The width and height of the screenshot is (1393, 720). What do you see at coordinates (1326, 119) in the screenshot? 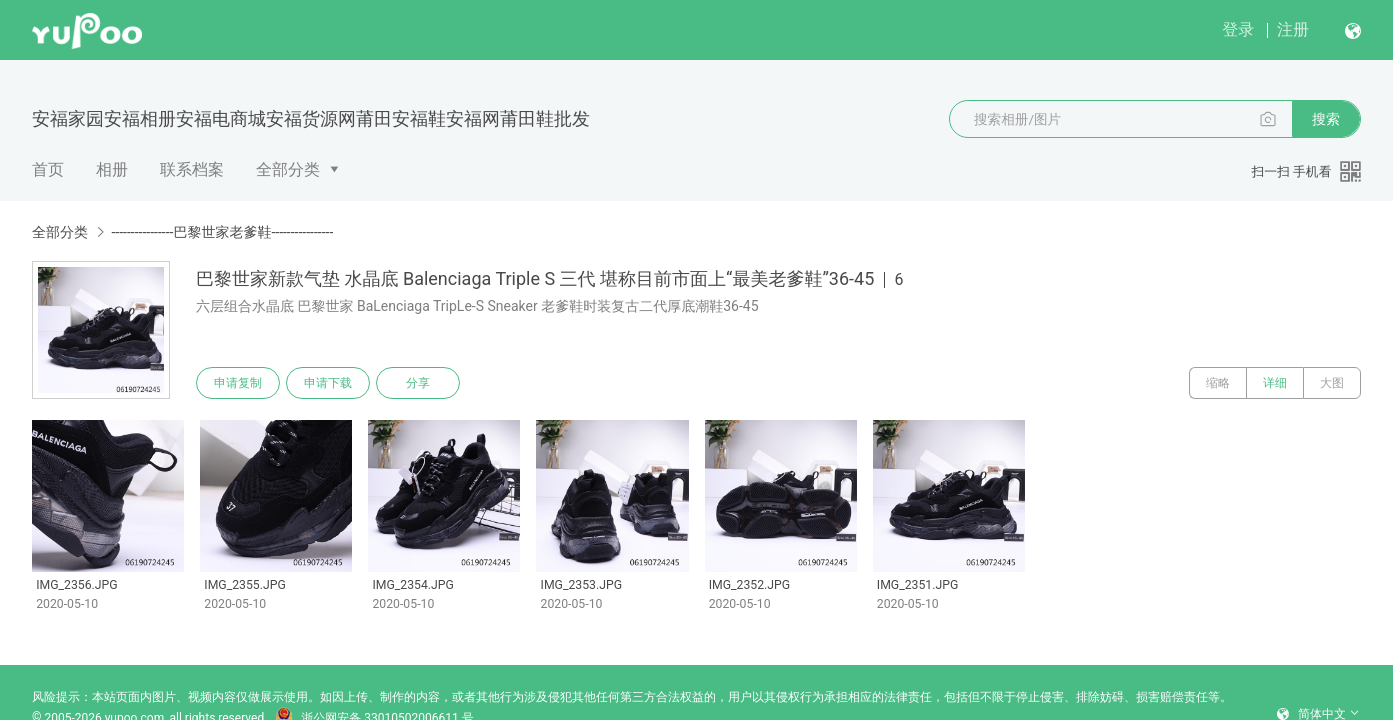
I see `搜索` at bounding box center [1326, 119].